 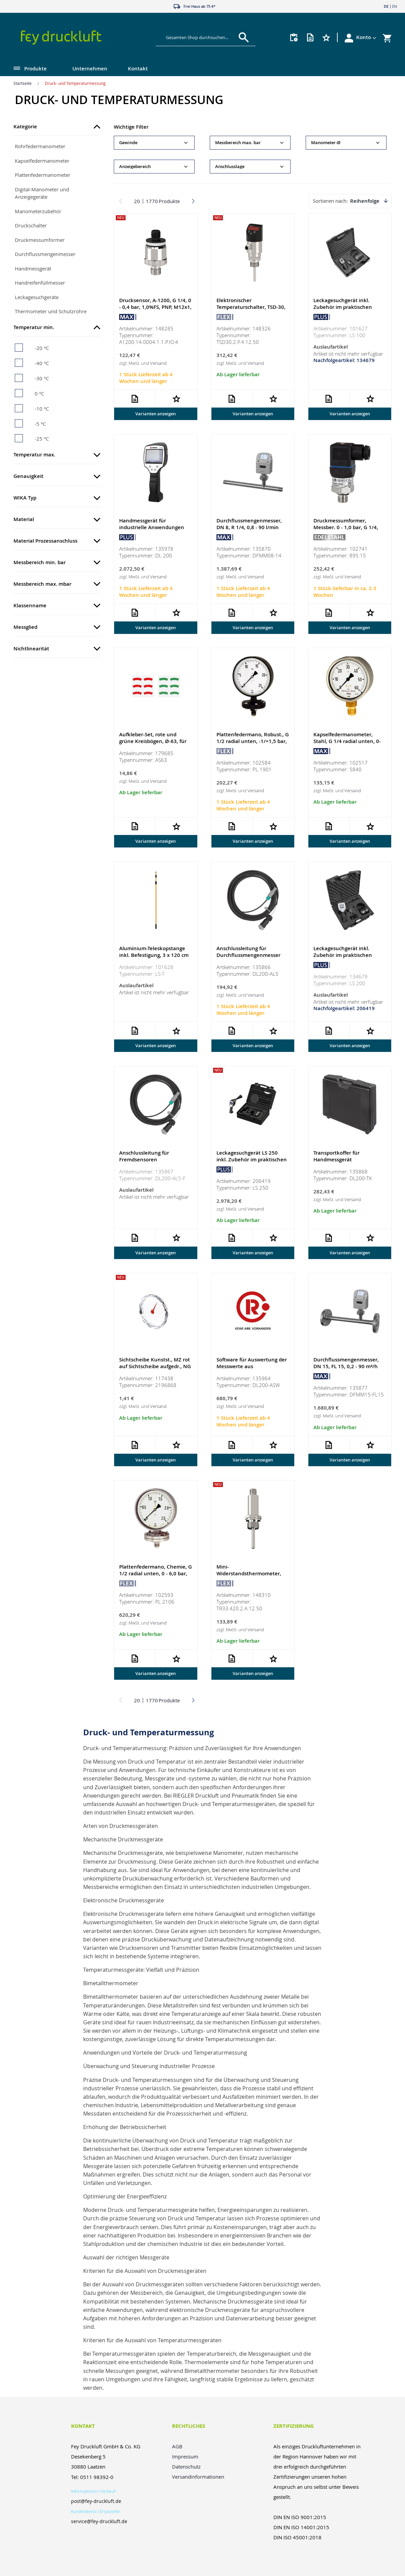 What do you see at coordinates (75, 37) in the screenshot?
I see `[store logo]` at bounding box center [75, 37].